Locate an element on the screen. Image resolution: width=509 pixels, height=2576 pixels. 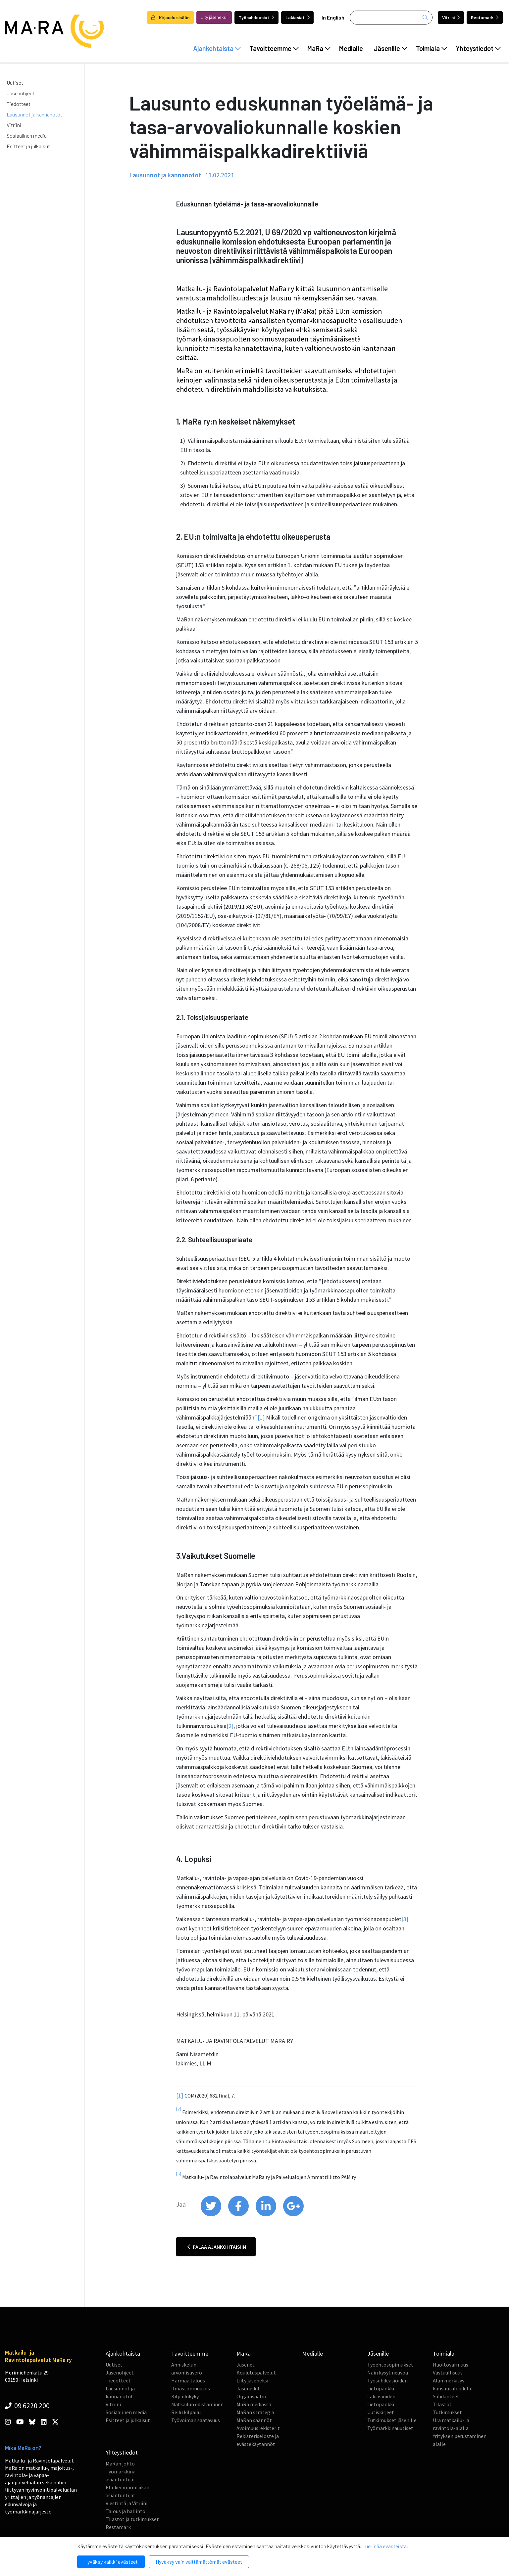
[2] is located at coordinates (230, 1726).